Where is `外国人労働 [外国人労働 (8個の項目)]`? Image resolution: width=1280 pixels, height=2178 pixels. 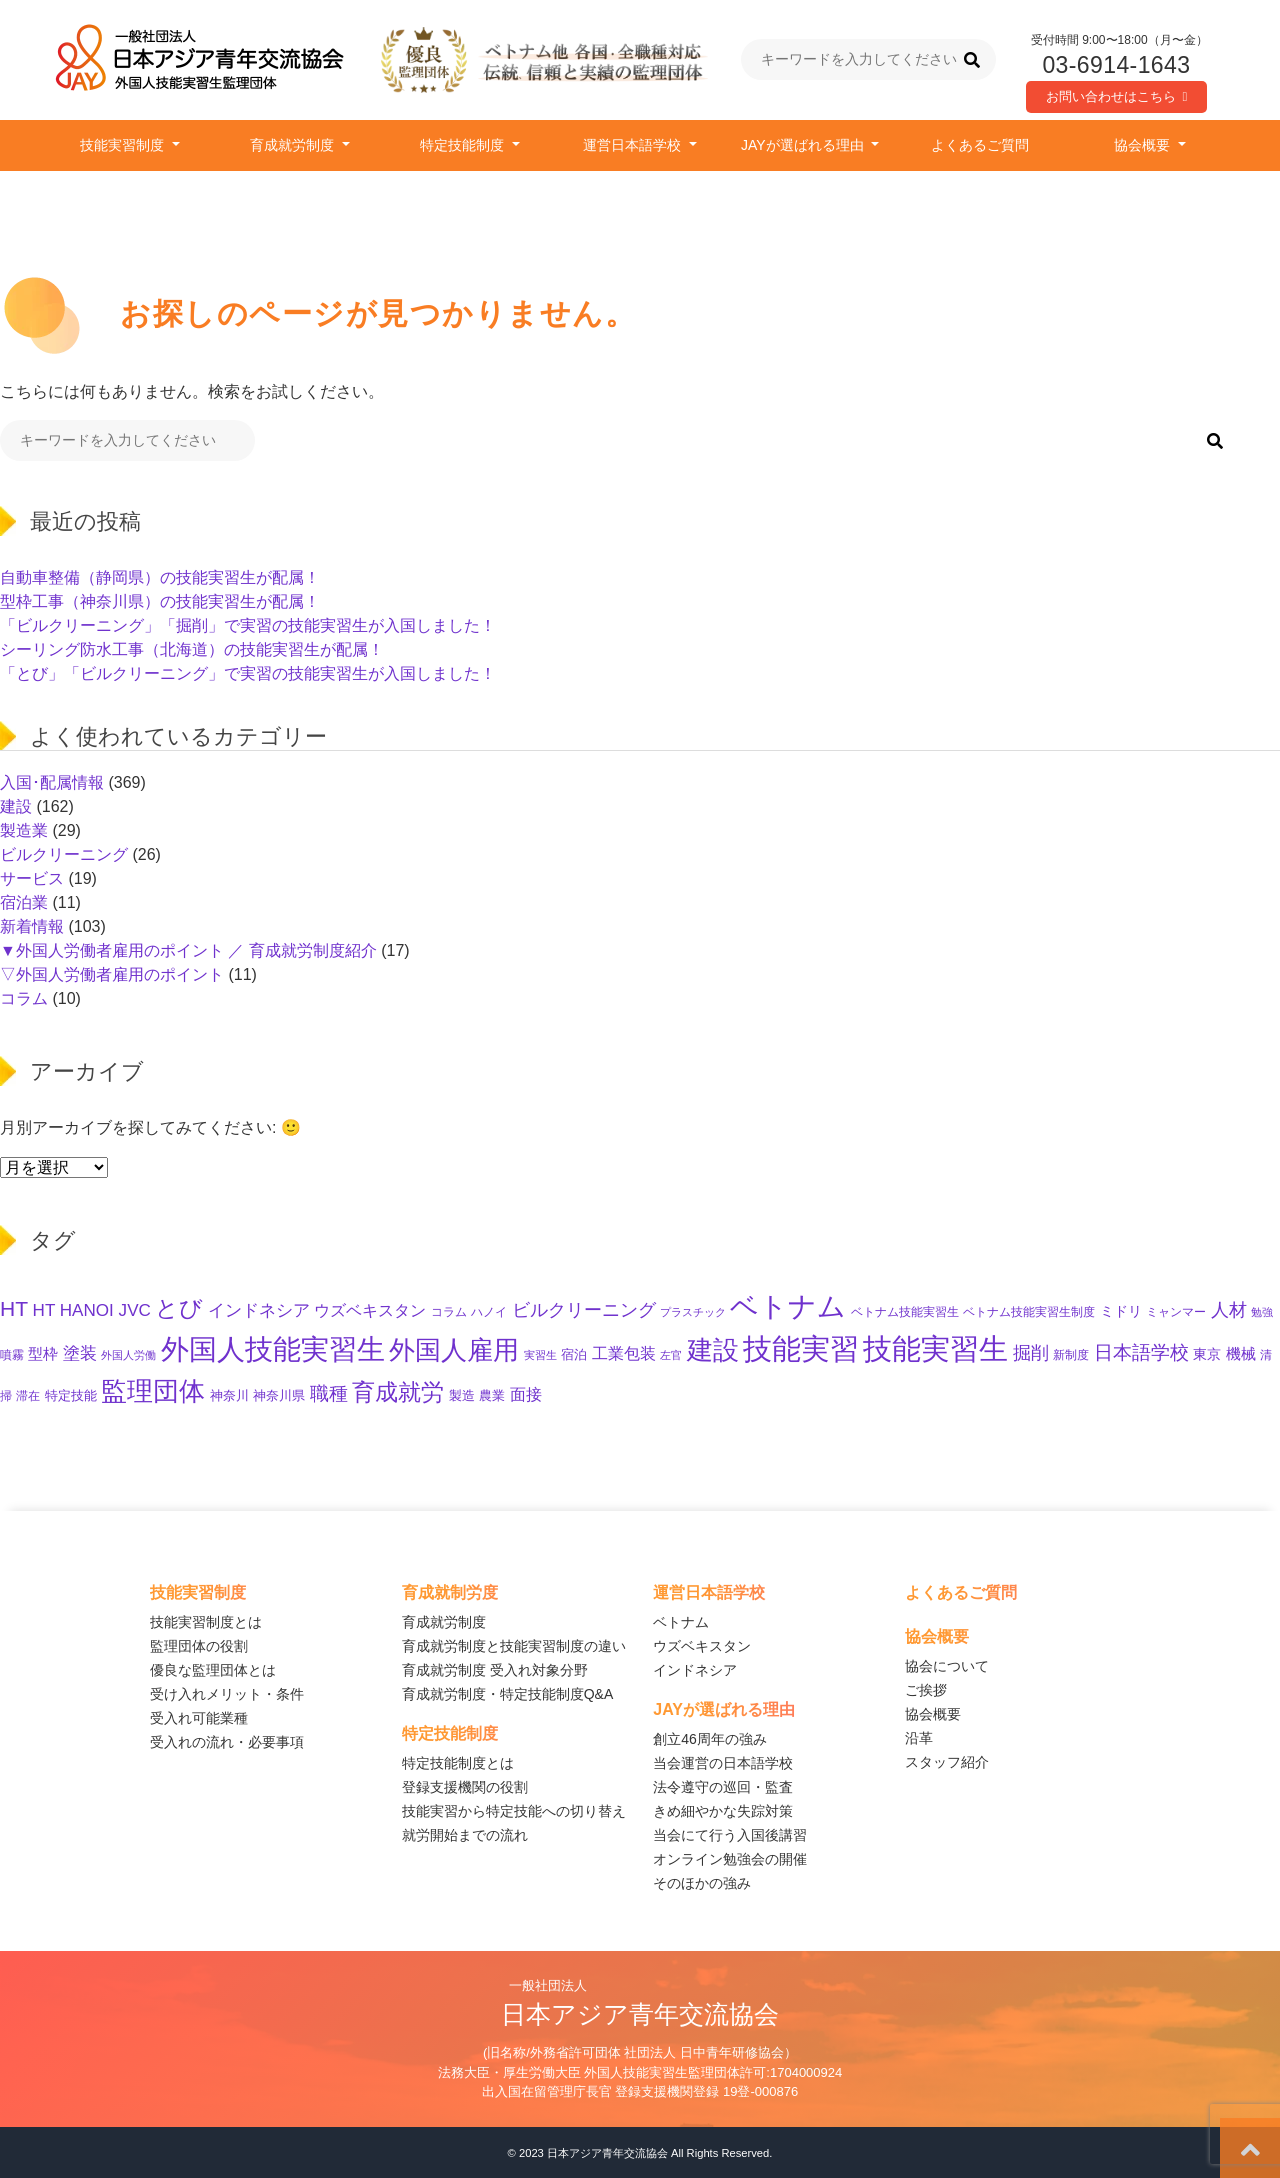
外国人労働 [外国人労働 (8個の項目)] is located at coordinates (128, 1355).